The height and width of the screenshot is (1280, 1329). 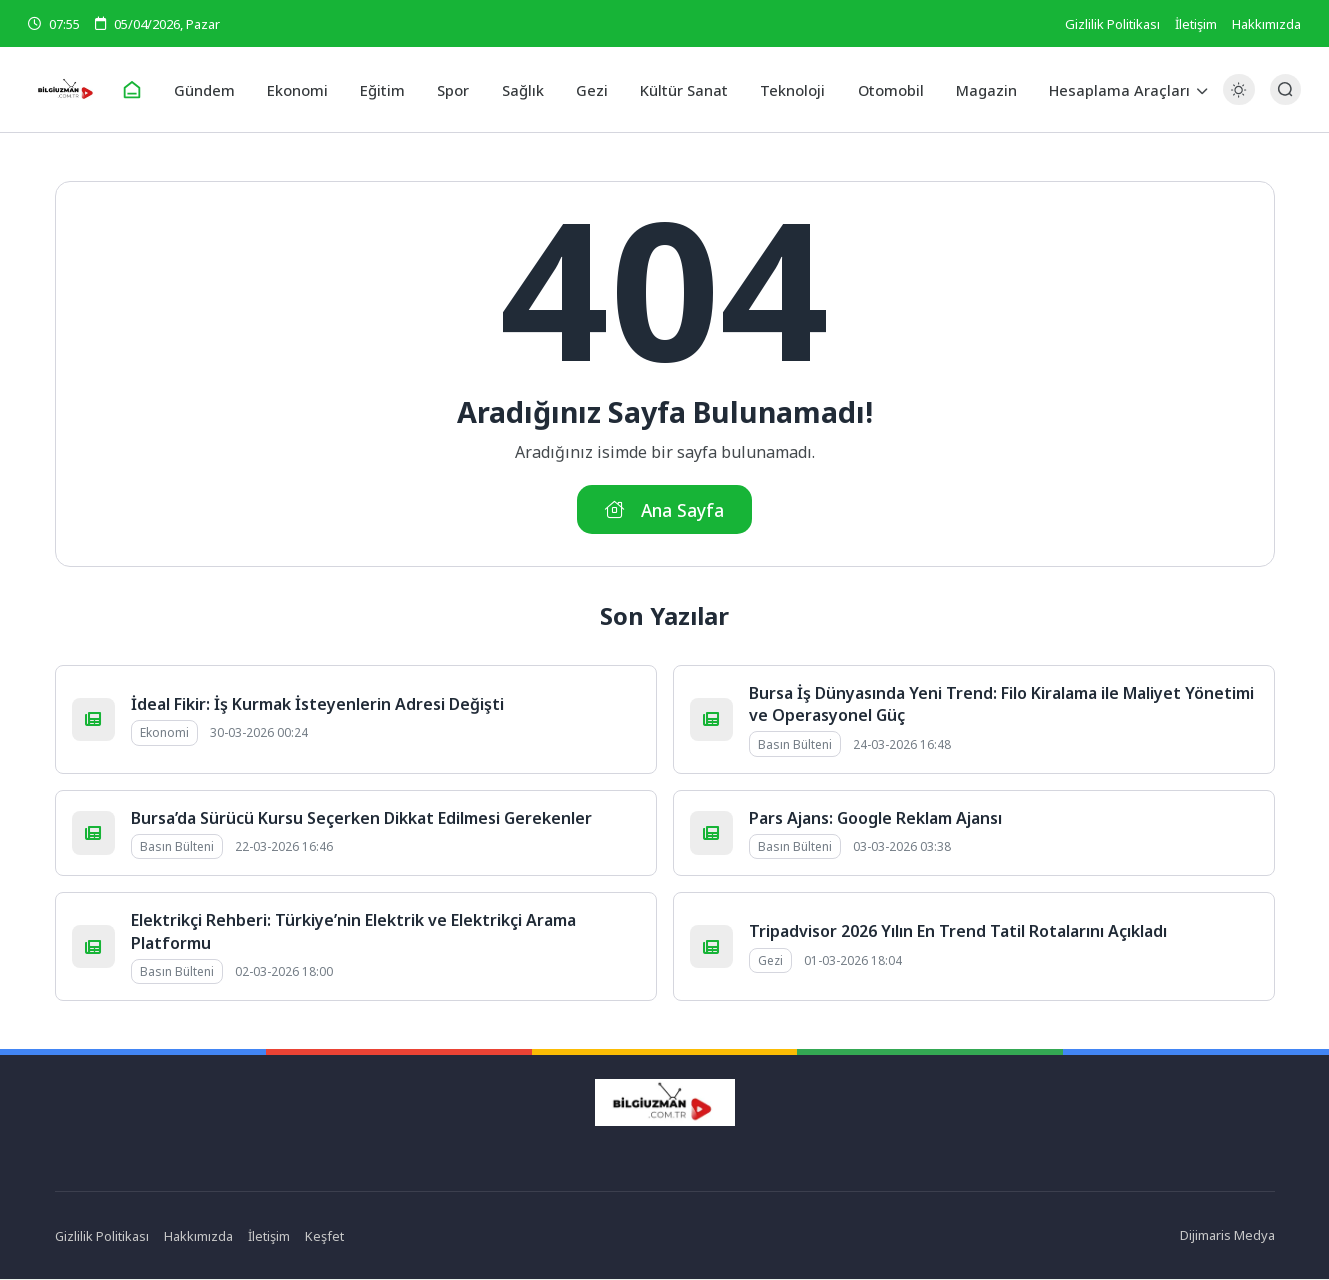 What do you see at coordinates (1110, 89) in the screenshot?
I see `Hesaplama Araçları` at bounding box center [1110, 89].